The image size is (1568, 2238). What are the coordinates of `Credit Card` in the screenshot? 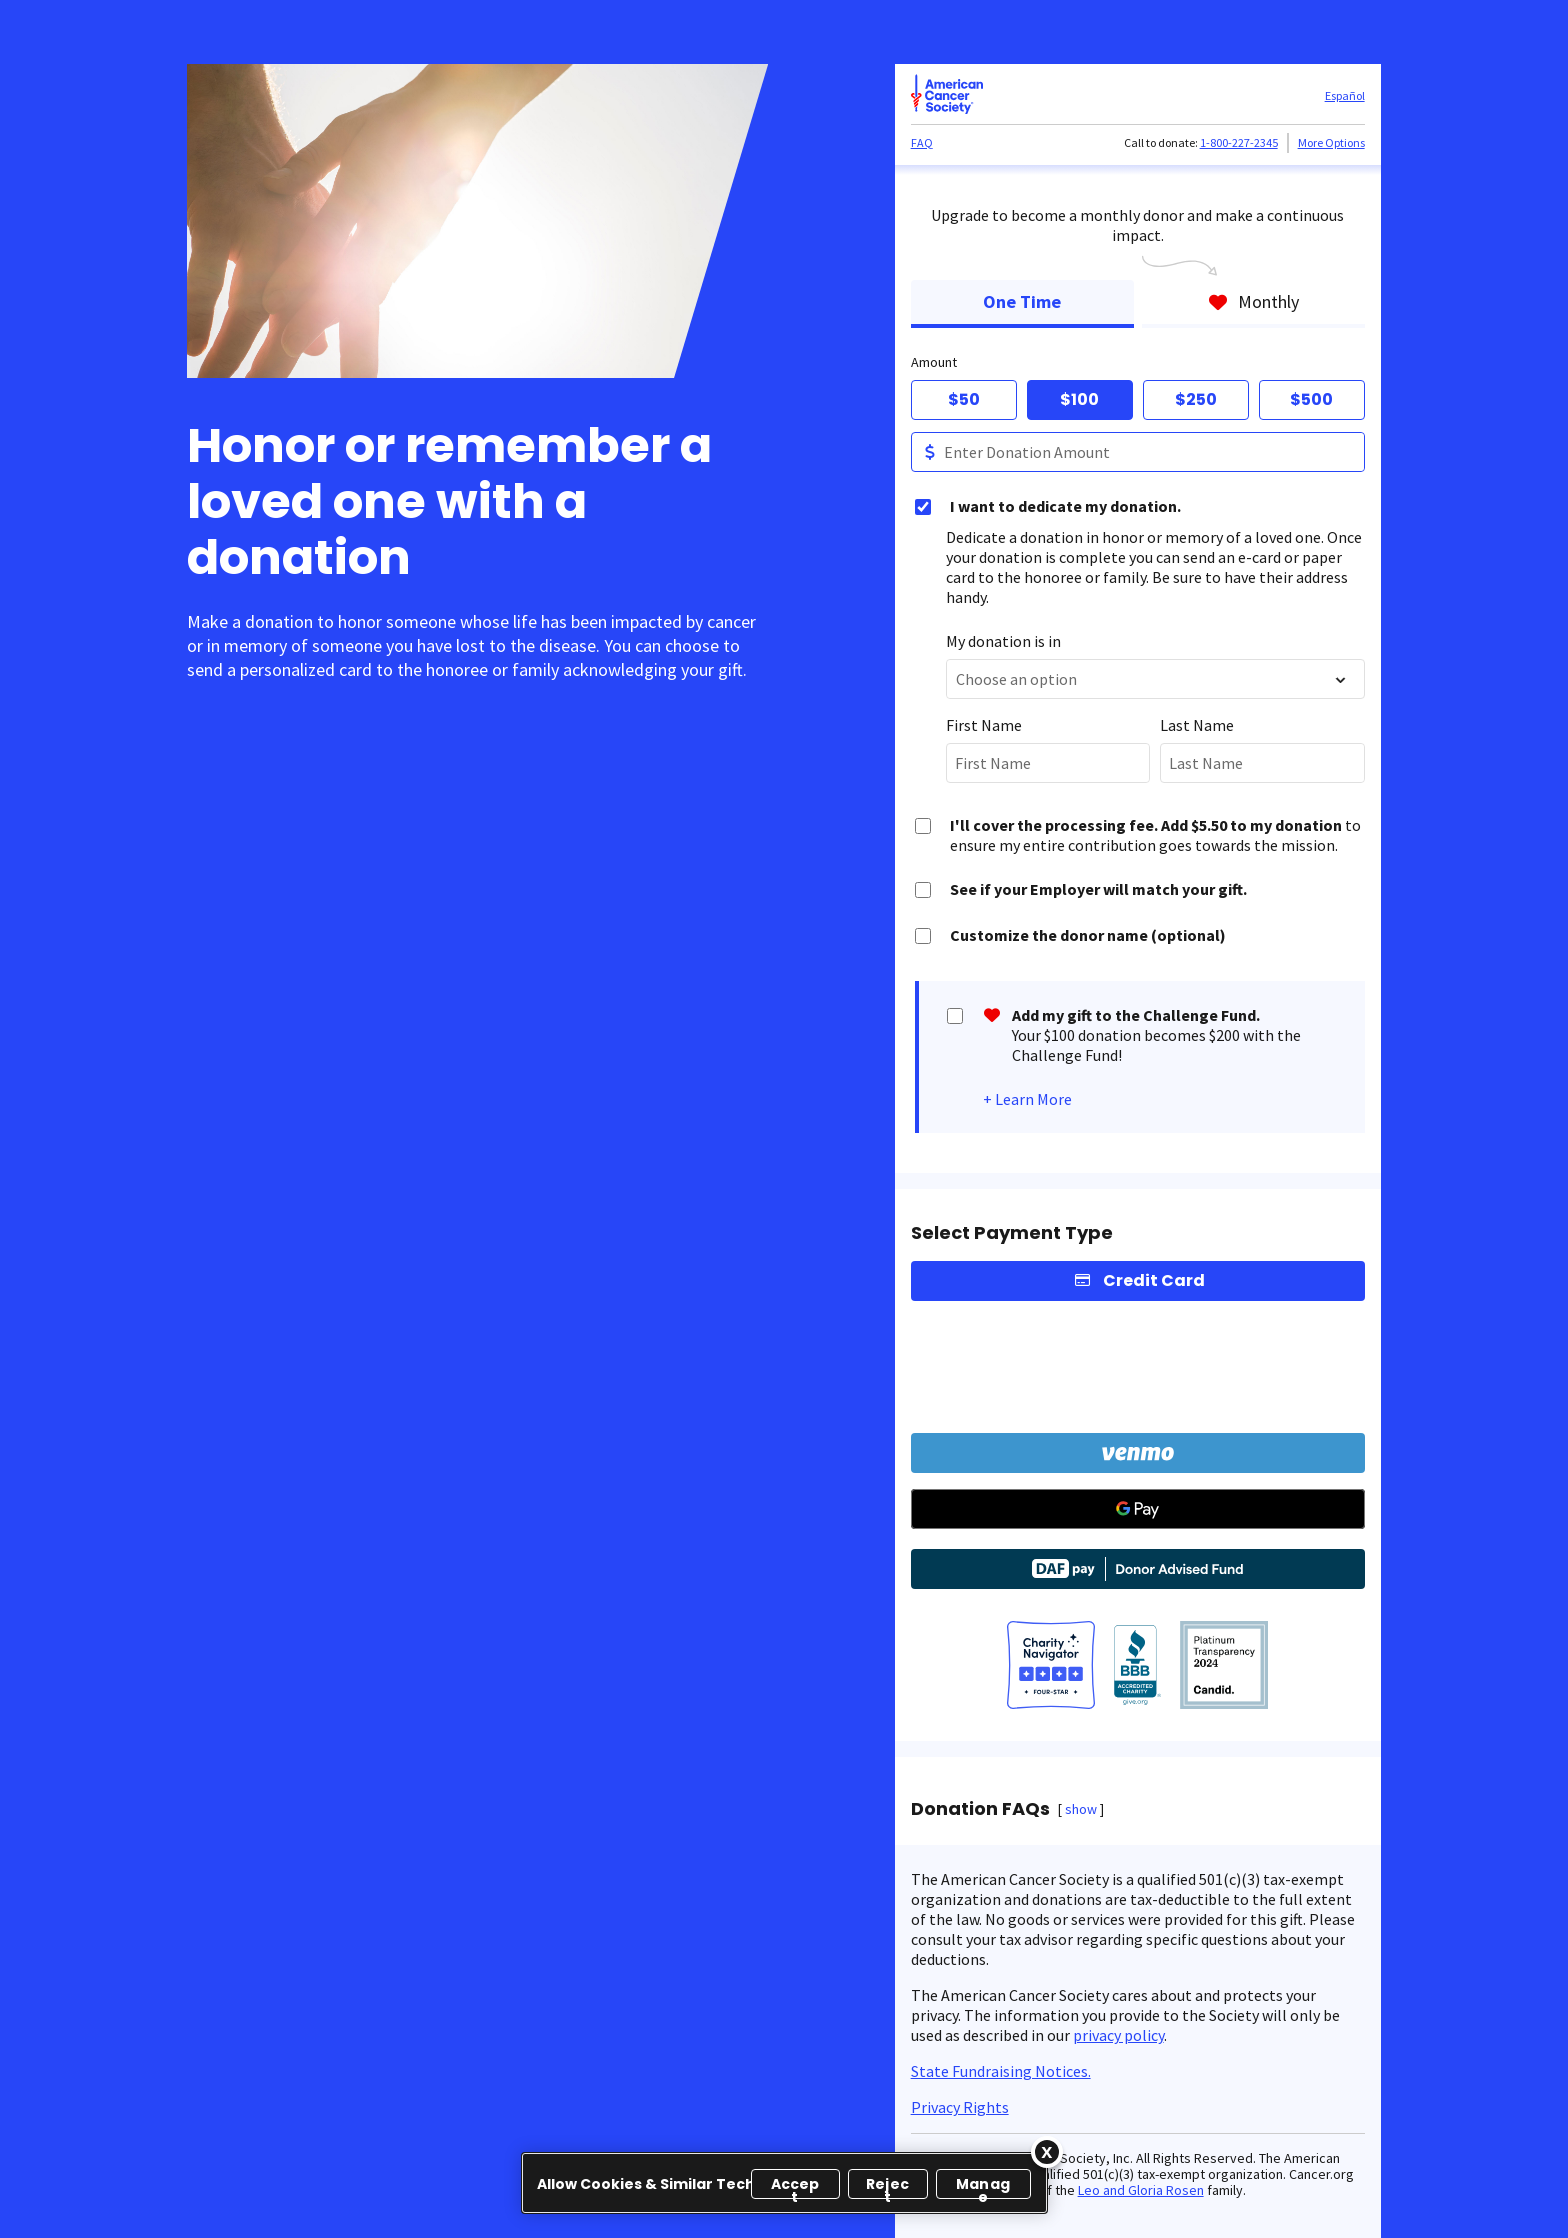 It's located at (1154, 1280).